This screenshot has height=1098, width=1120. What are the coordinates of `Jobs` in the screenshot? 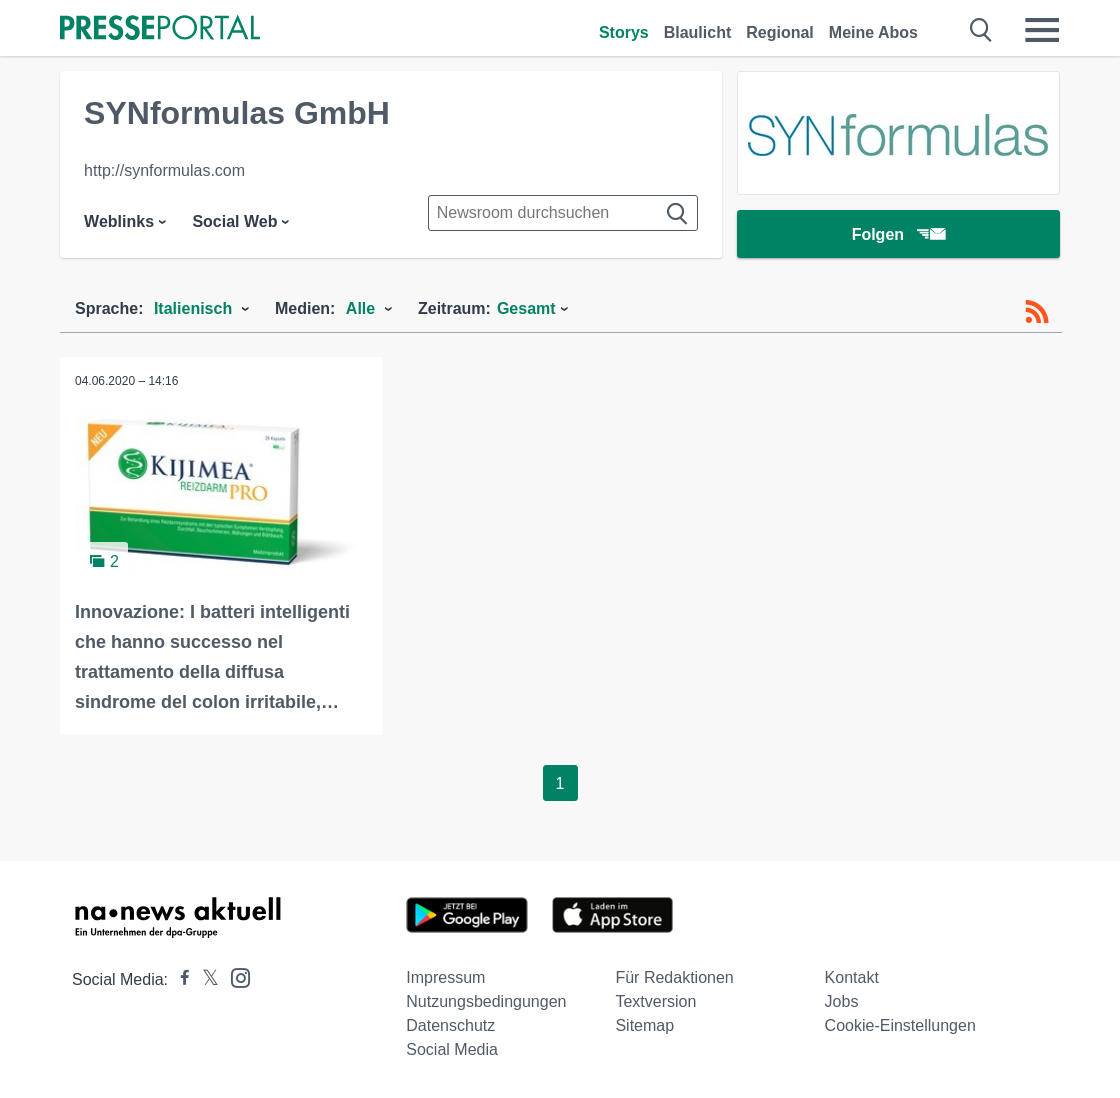 It's located at (842, 1001).